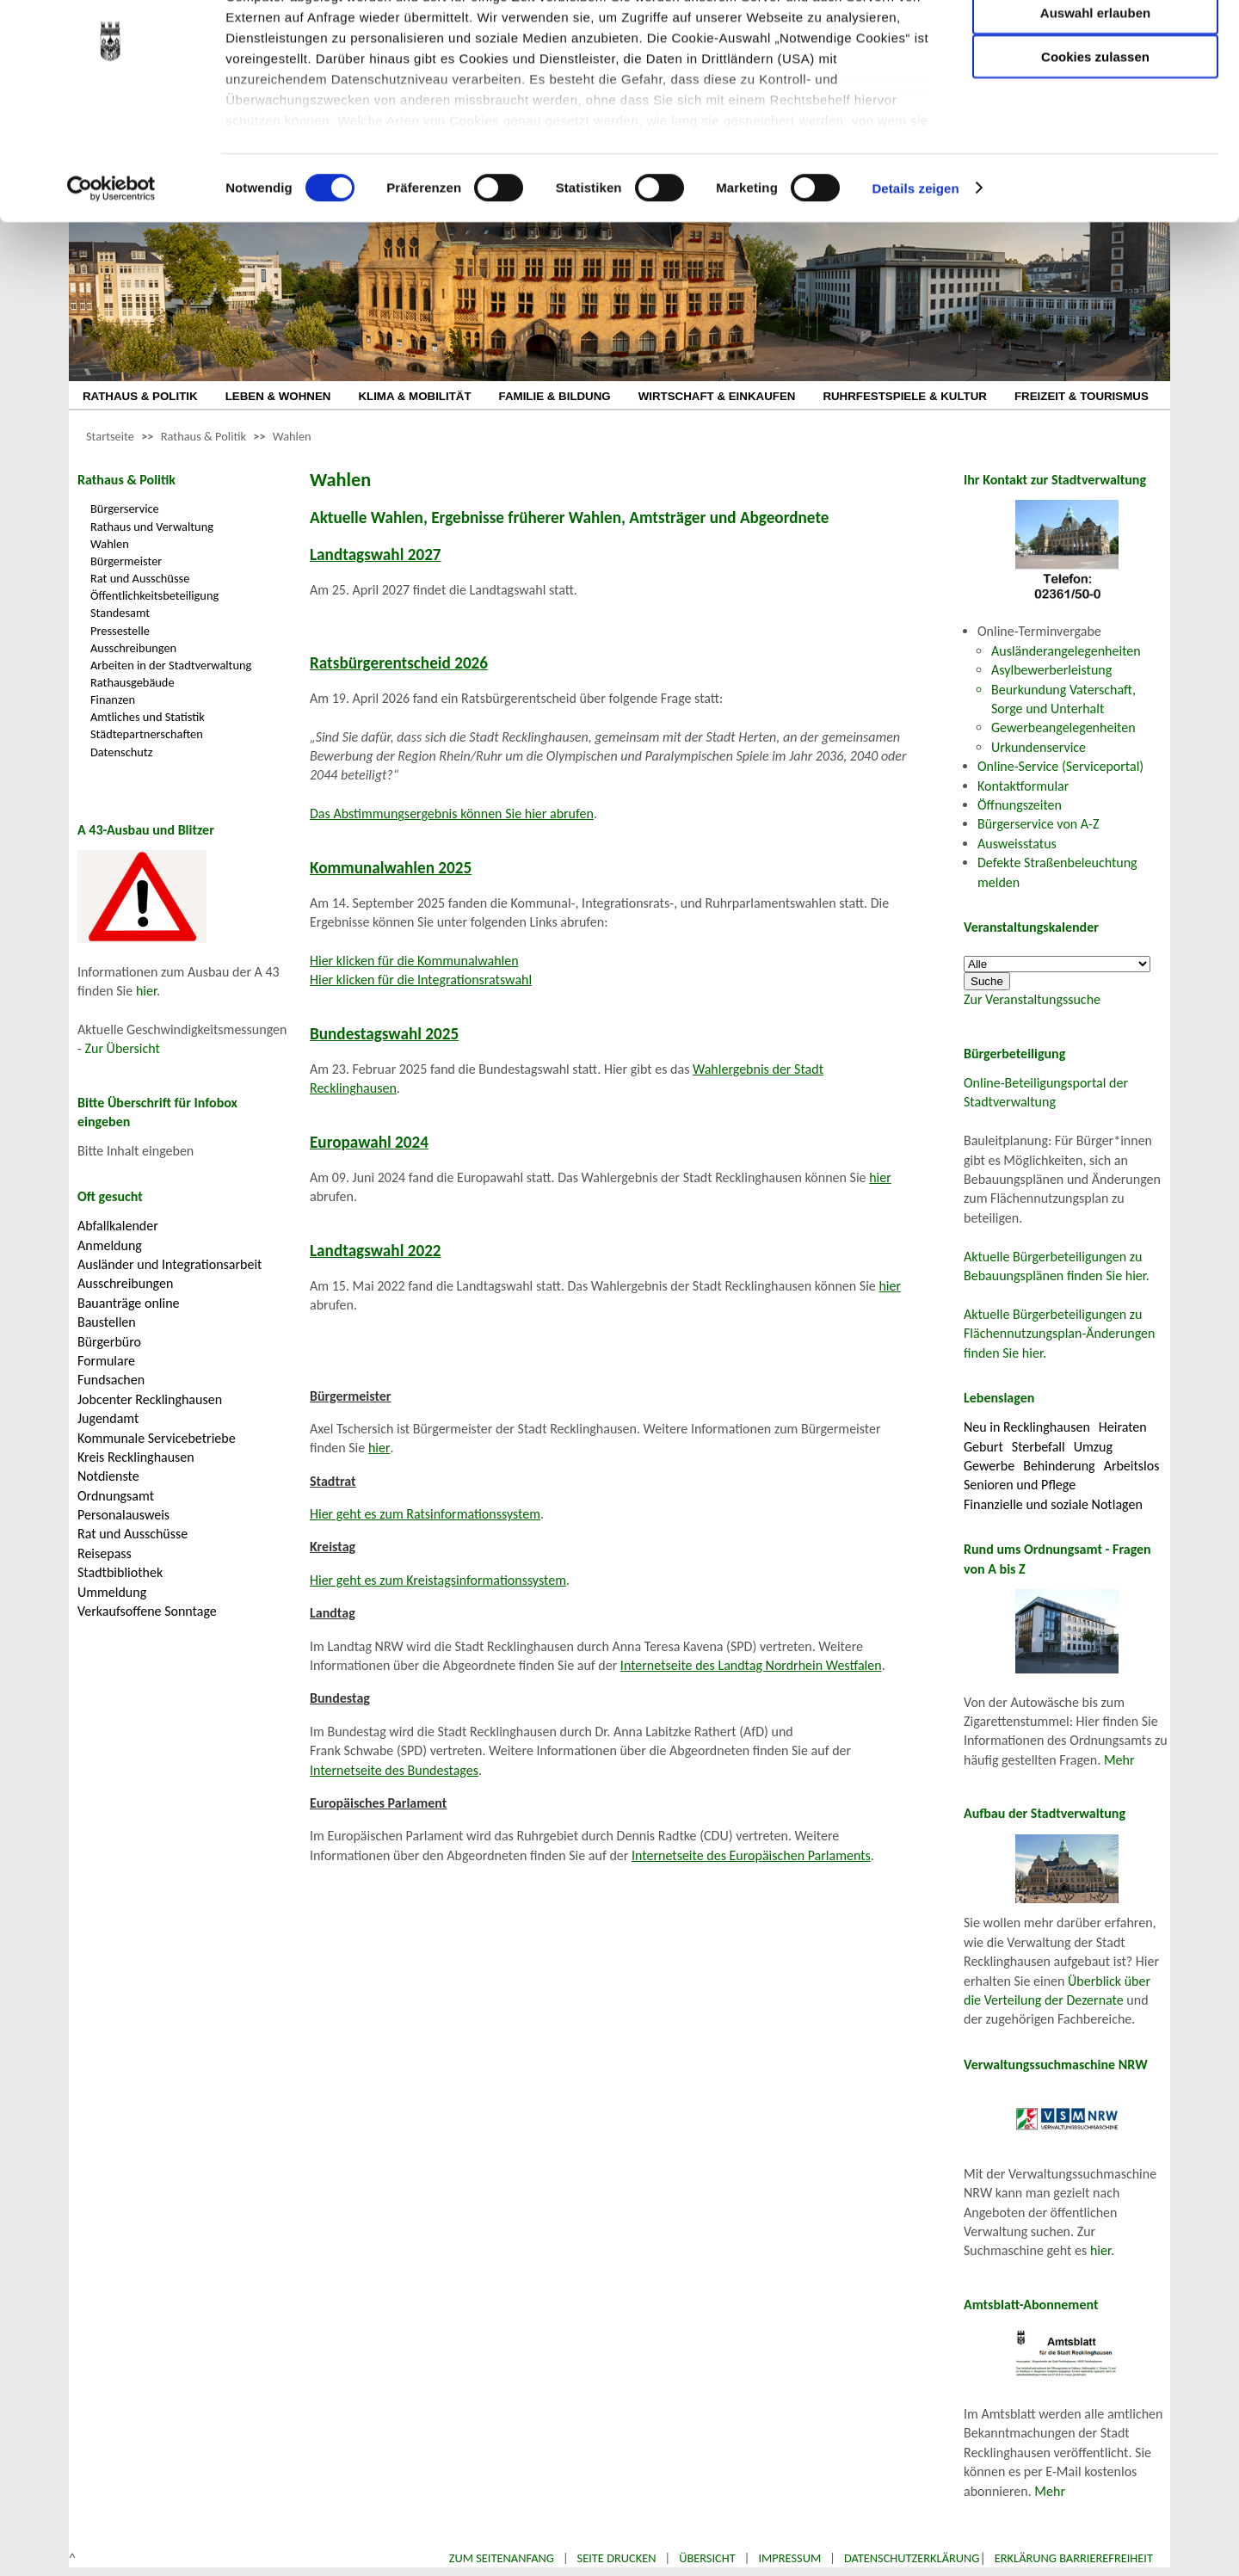 The image size is (1239, 2576). What do you see at coordinates (1123, 1427) in the screenshot?
I see `Heiraten` at bounding box center [1123, 1427].